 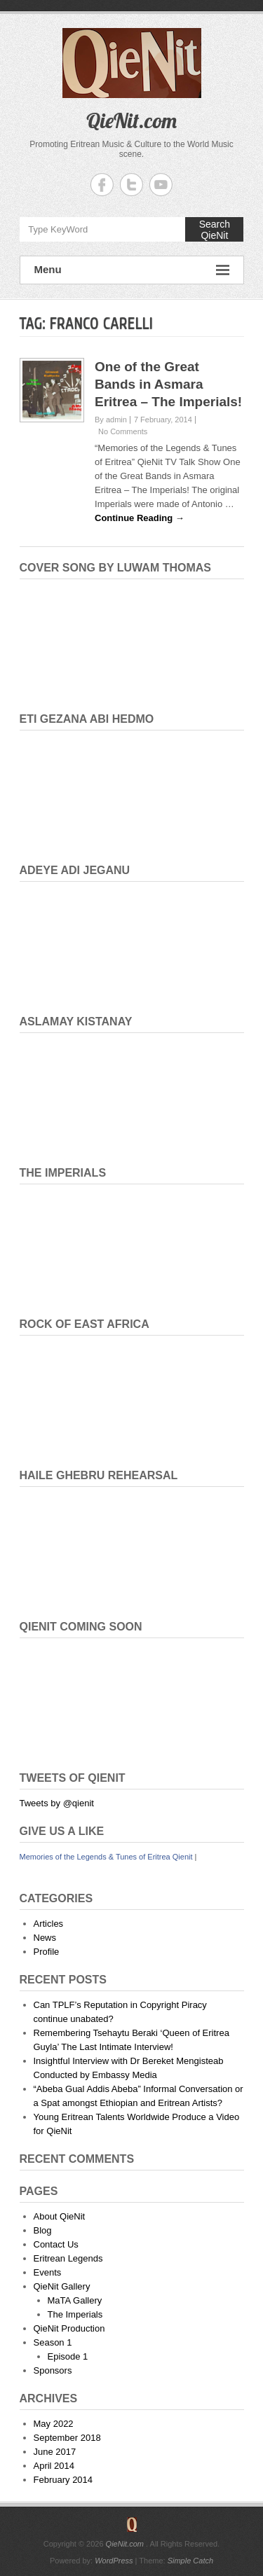 What do you see at coordinates (131, 270) in the screenshot?
I see `Menu` at bounding box center [131, 270].